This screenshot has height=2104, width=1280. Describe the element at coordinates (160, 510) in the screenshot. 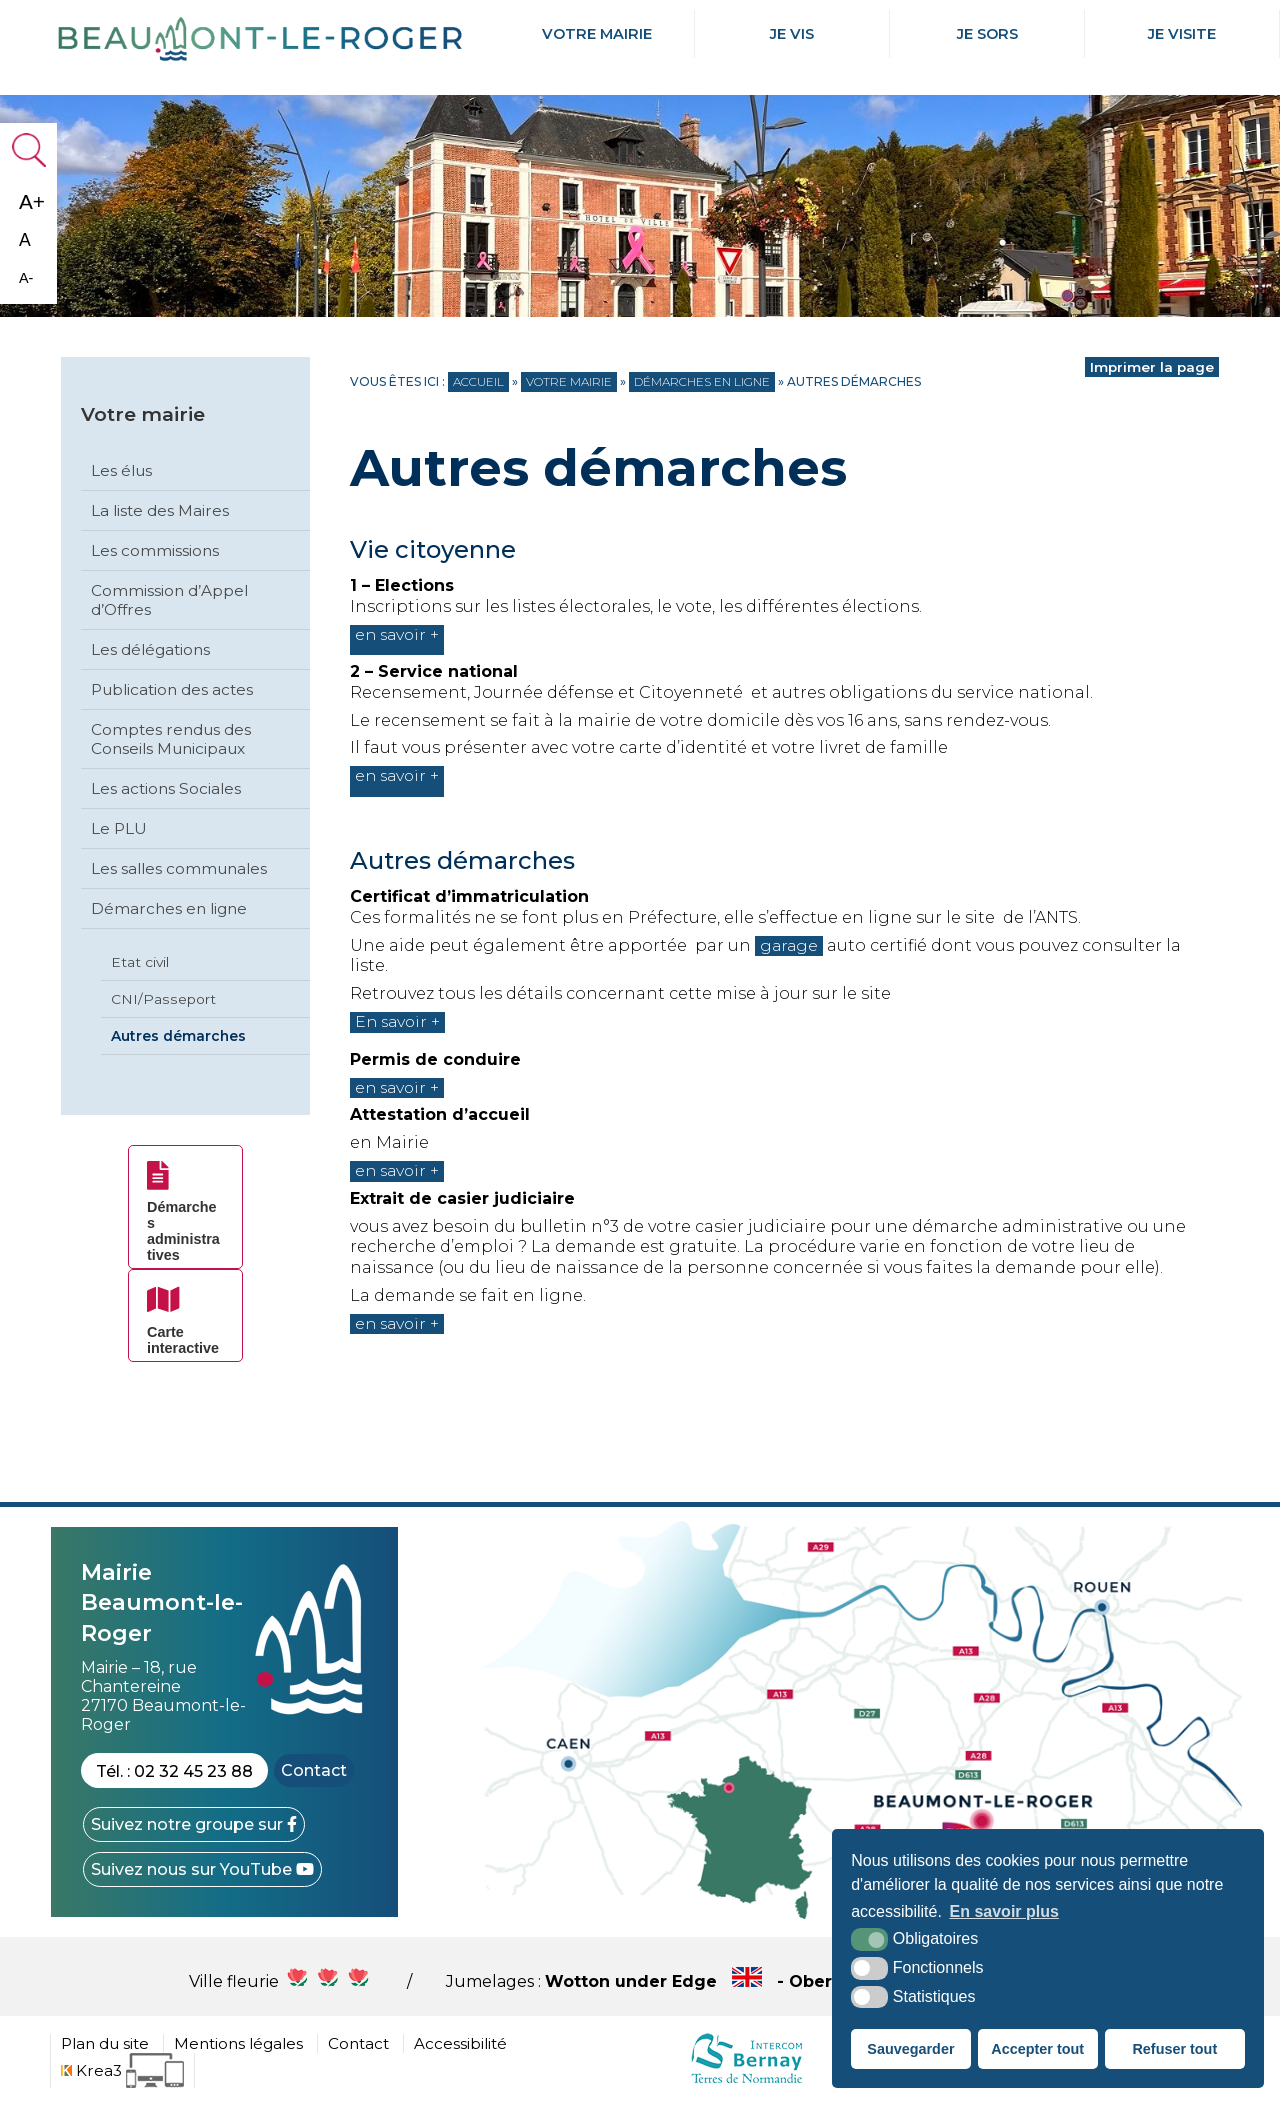

I see `La liste des Maires` at that location.